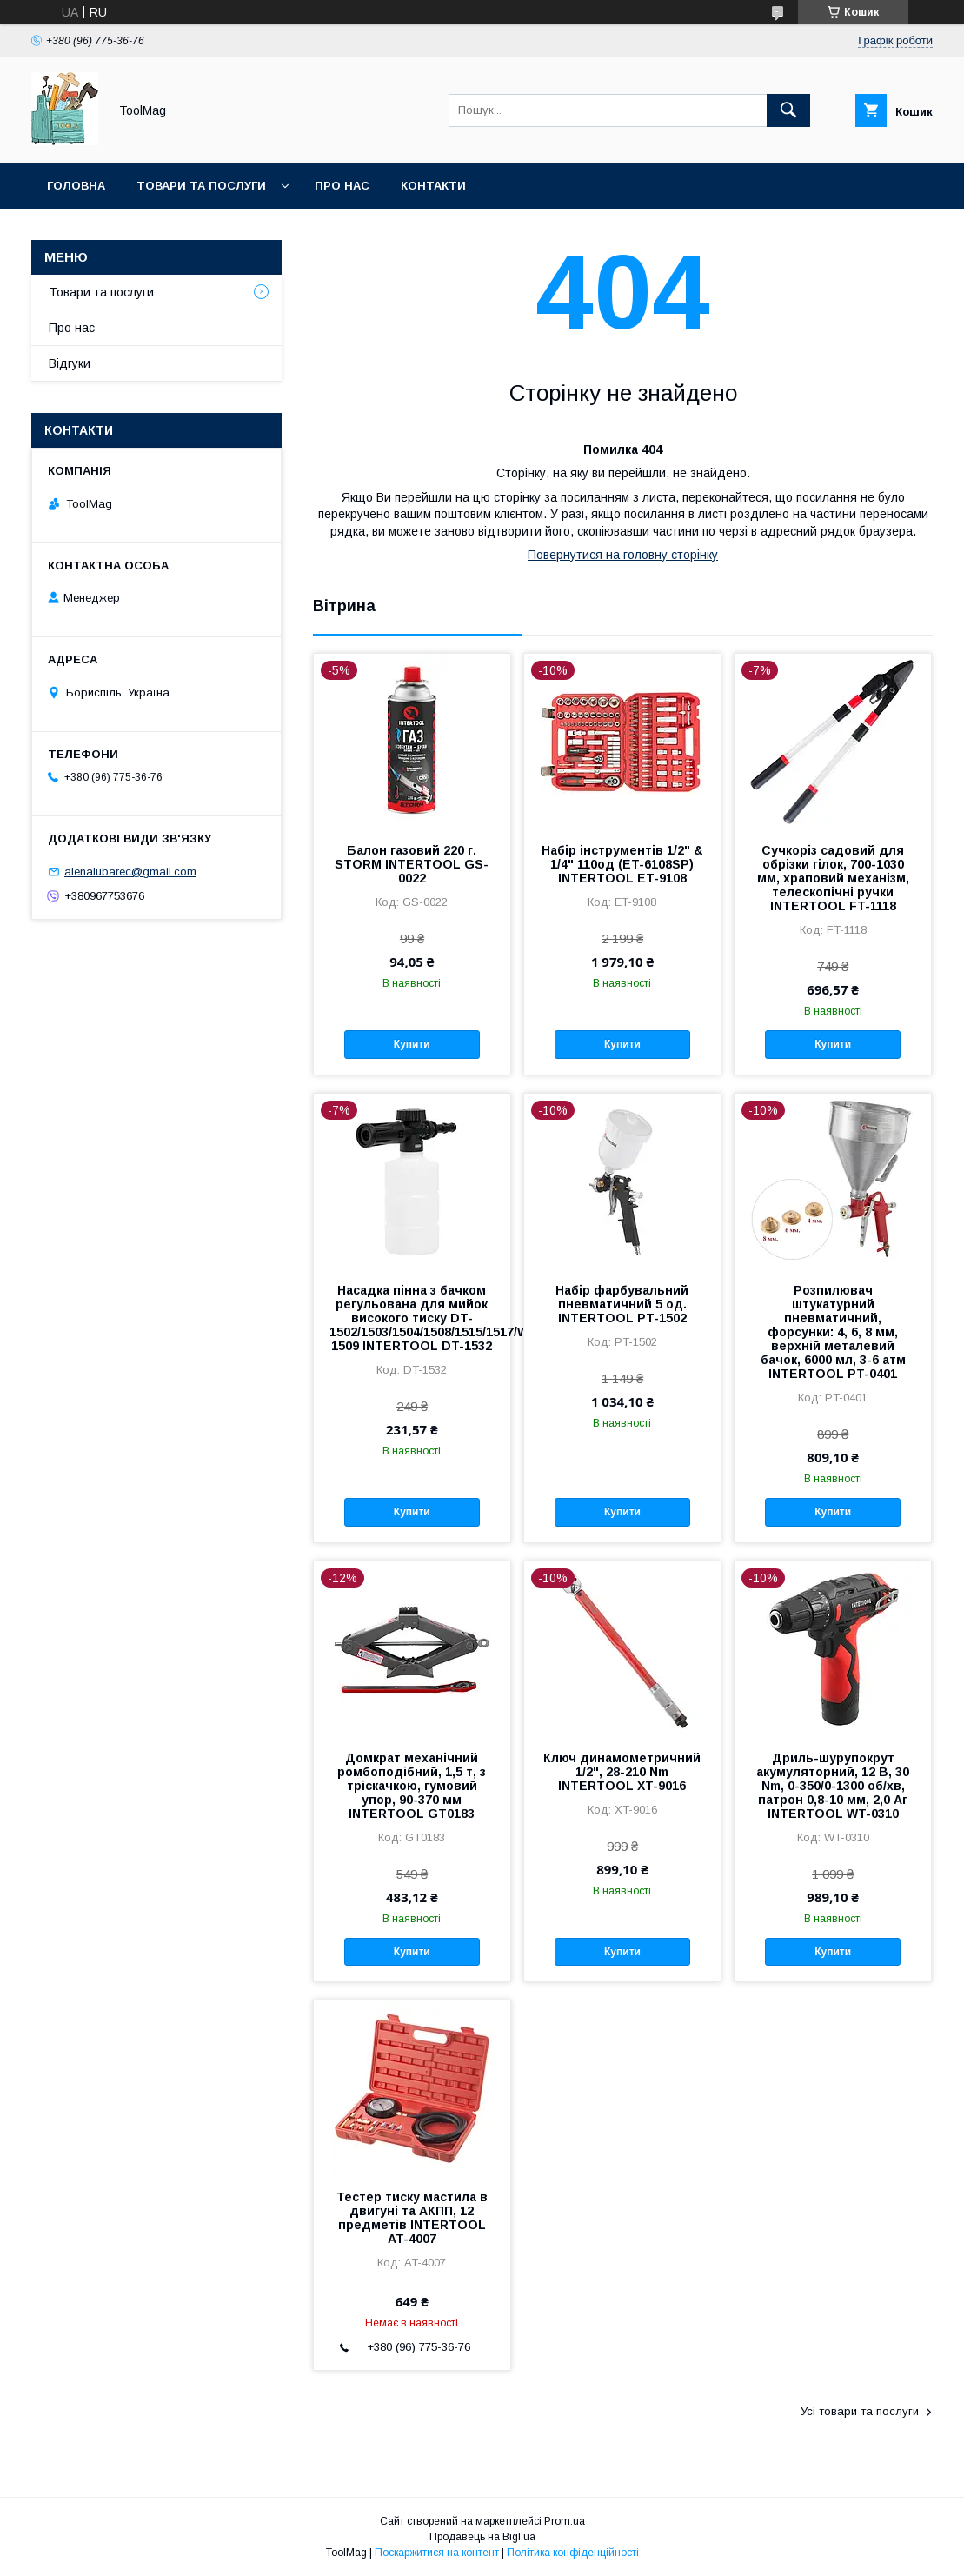 This screenshot has height=2576, width=964. What do you see at coordinates (130, 871) in the screenshot?
I see `alenalubarec@gmail.com` at bounding box center [130, 871].